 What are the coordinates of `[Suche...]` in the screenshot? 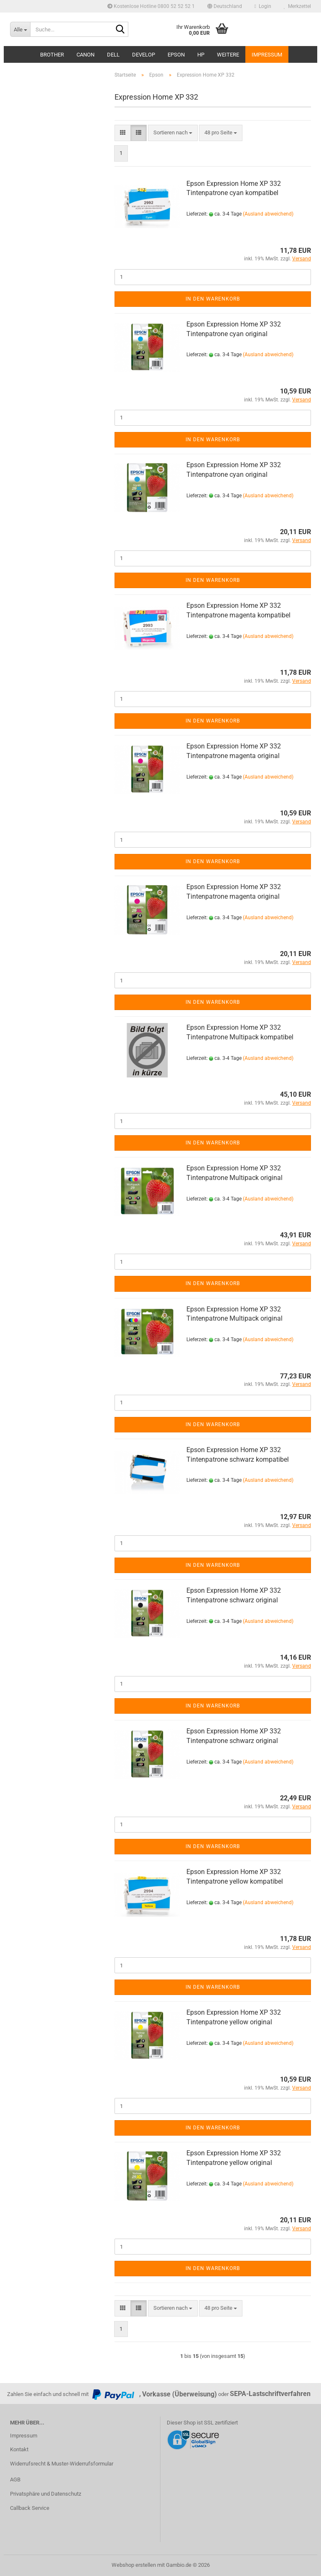 It's located at (20, 29).